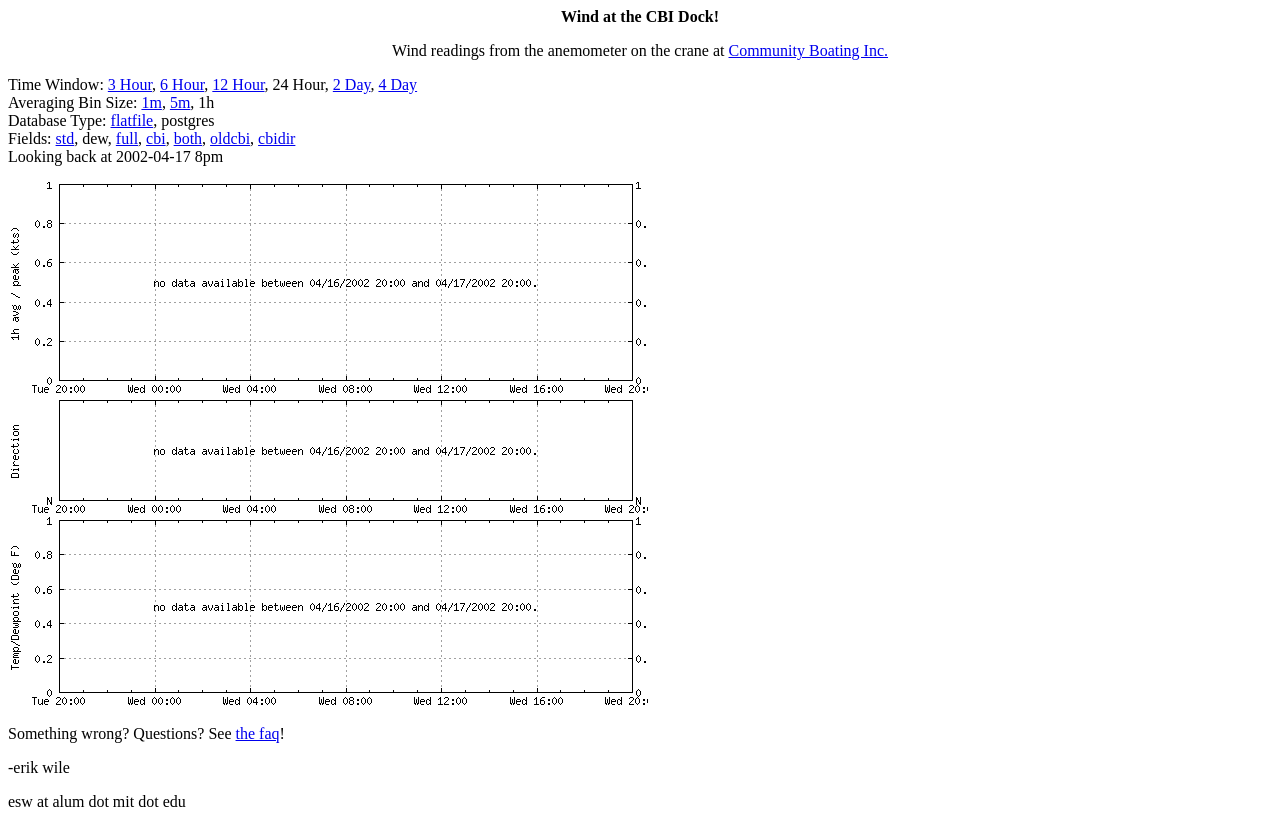 The image size is (1280, 827). Describe the element at coordinates (188, 138) in the screenshot. I see `both` at that location.